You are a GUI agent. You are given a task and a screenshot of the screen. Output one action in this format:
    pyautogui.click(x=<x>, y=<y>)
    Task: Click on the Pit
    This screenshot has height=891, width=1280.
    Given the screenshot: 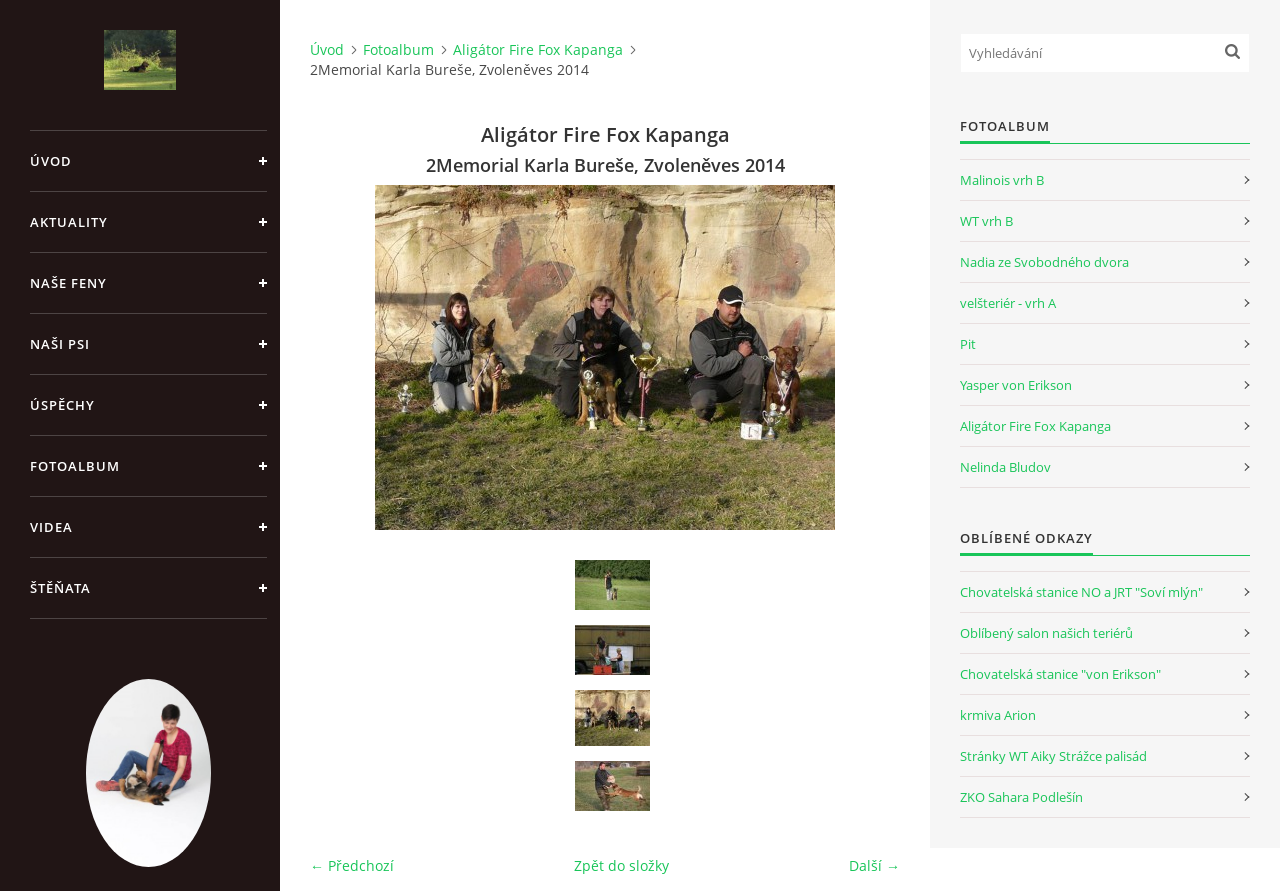 What is the action you would take?
    pyautogui.click(x=968, y=344)
    